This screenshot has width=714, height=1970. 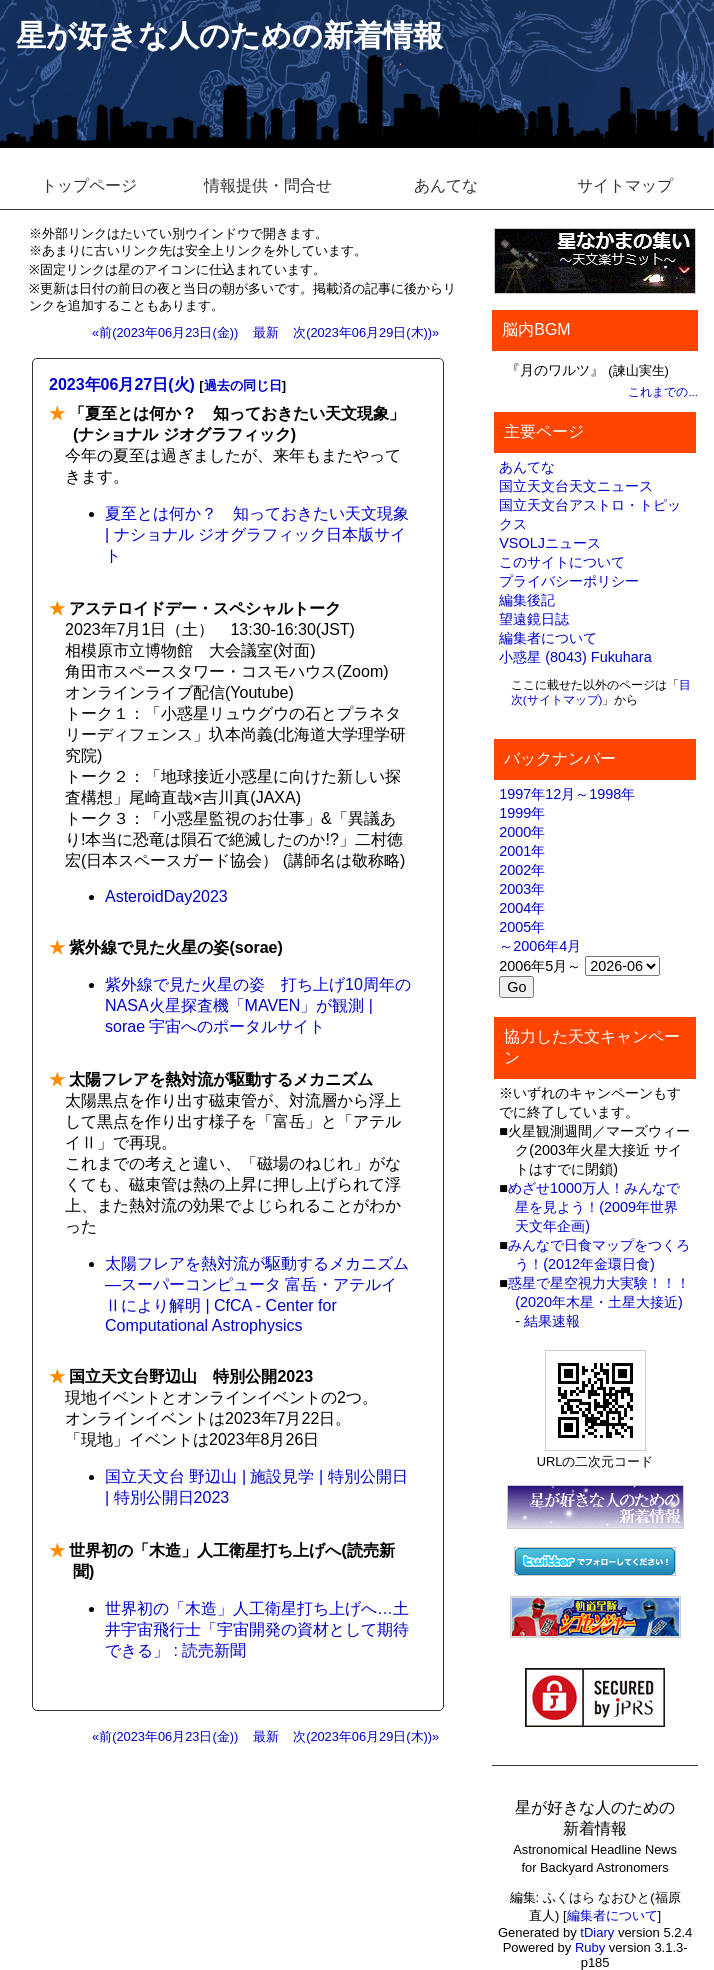 I want to click on 2002年, so click(x=522, y=870).